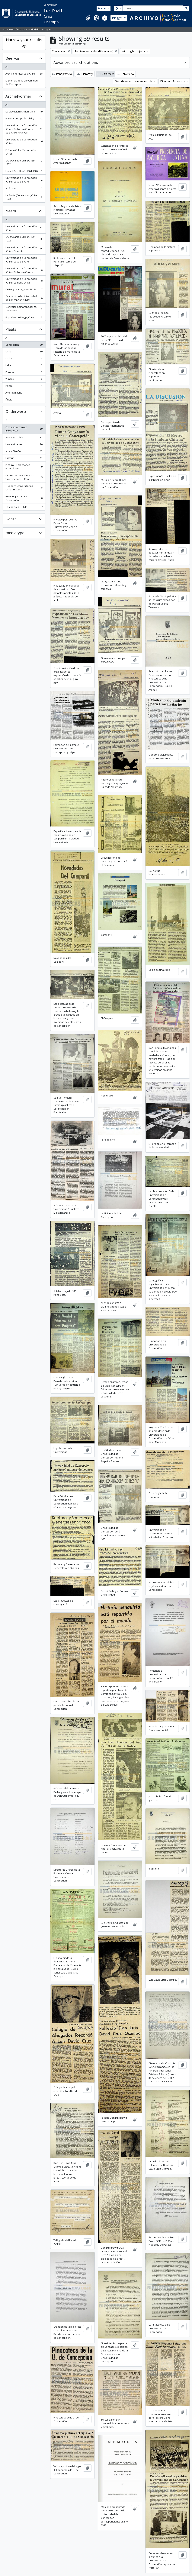 This screenshot has height=2576, width=192. I want to click on mediatype, so click(14, 532).